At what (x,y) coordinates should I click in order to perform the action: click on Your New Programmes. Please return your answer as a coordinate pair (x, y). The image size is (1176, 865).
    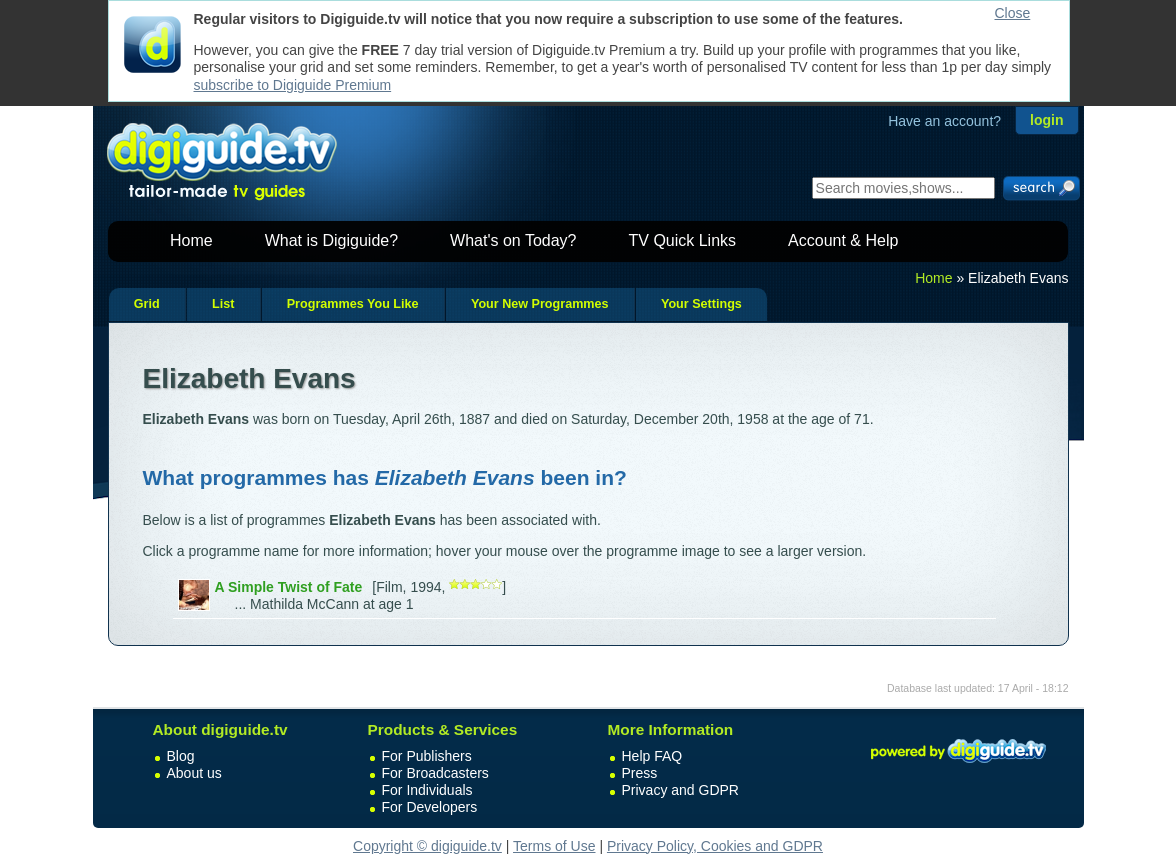
    Looking at the image, I should click on (540, 304).